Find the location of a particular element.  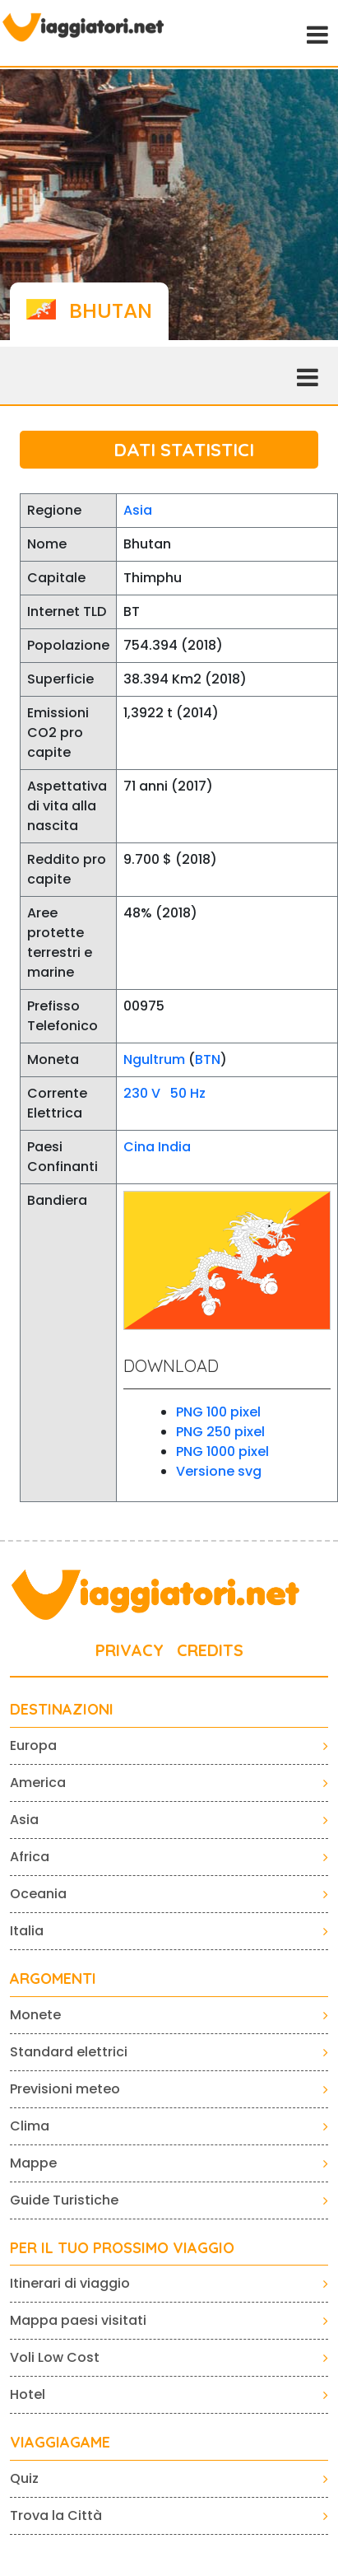

Ngultrum is located at coordinates (154, 1059).